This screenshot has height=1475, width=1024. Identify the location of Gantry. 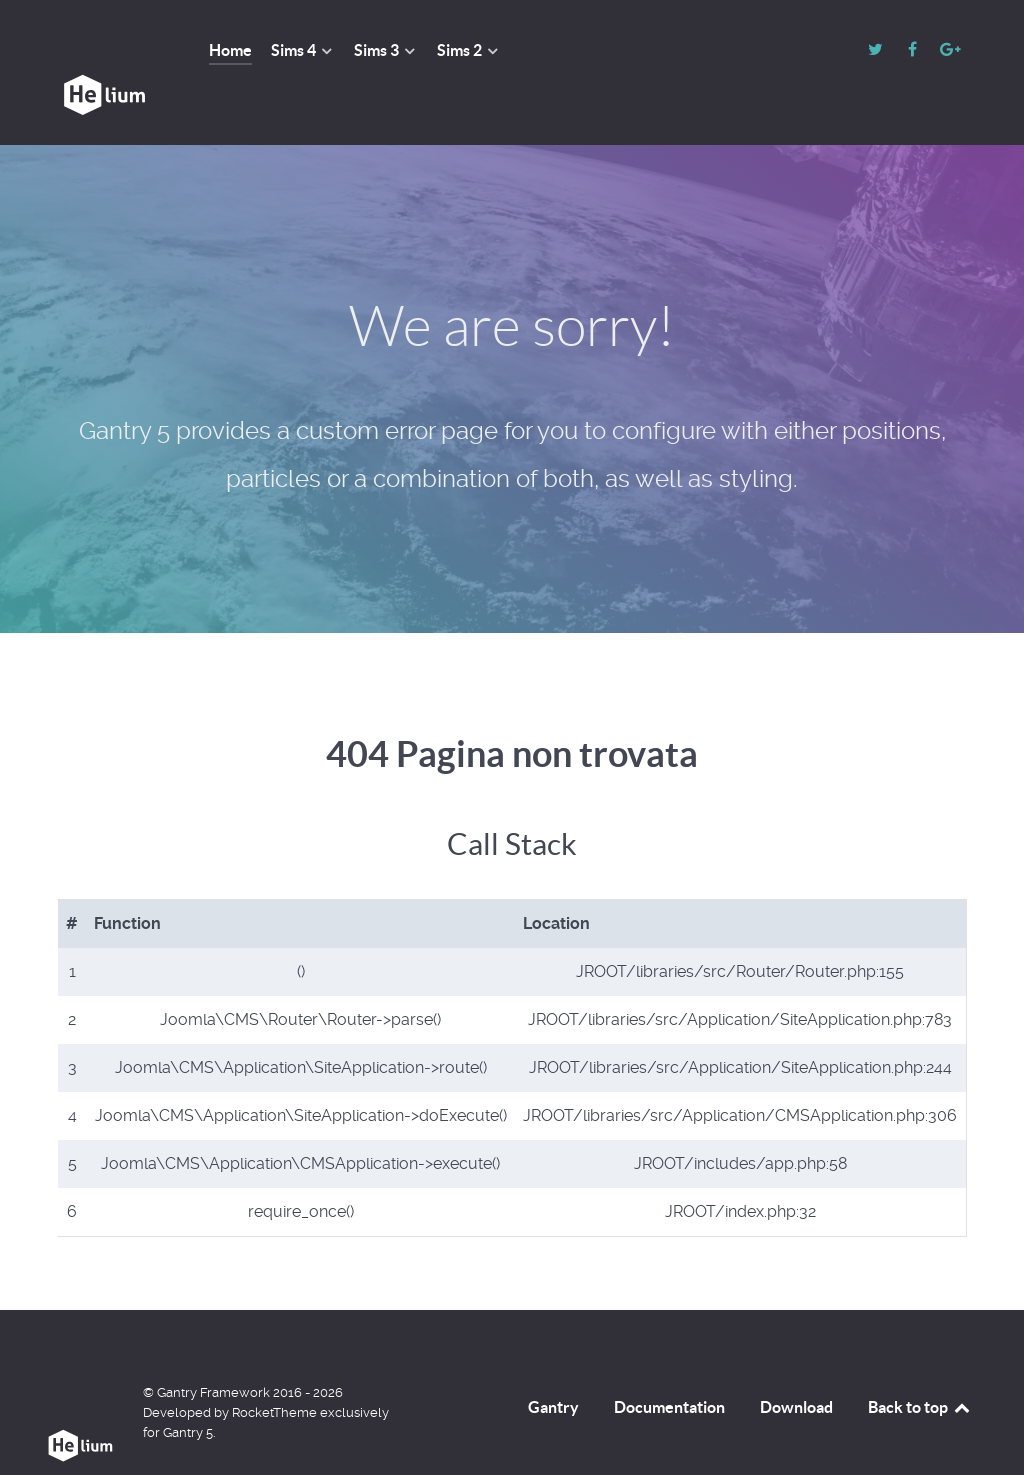
(553, 1362).